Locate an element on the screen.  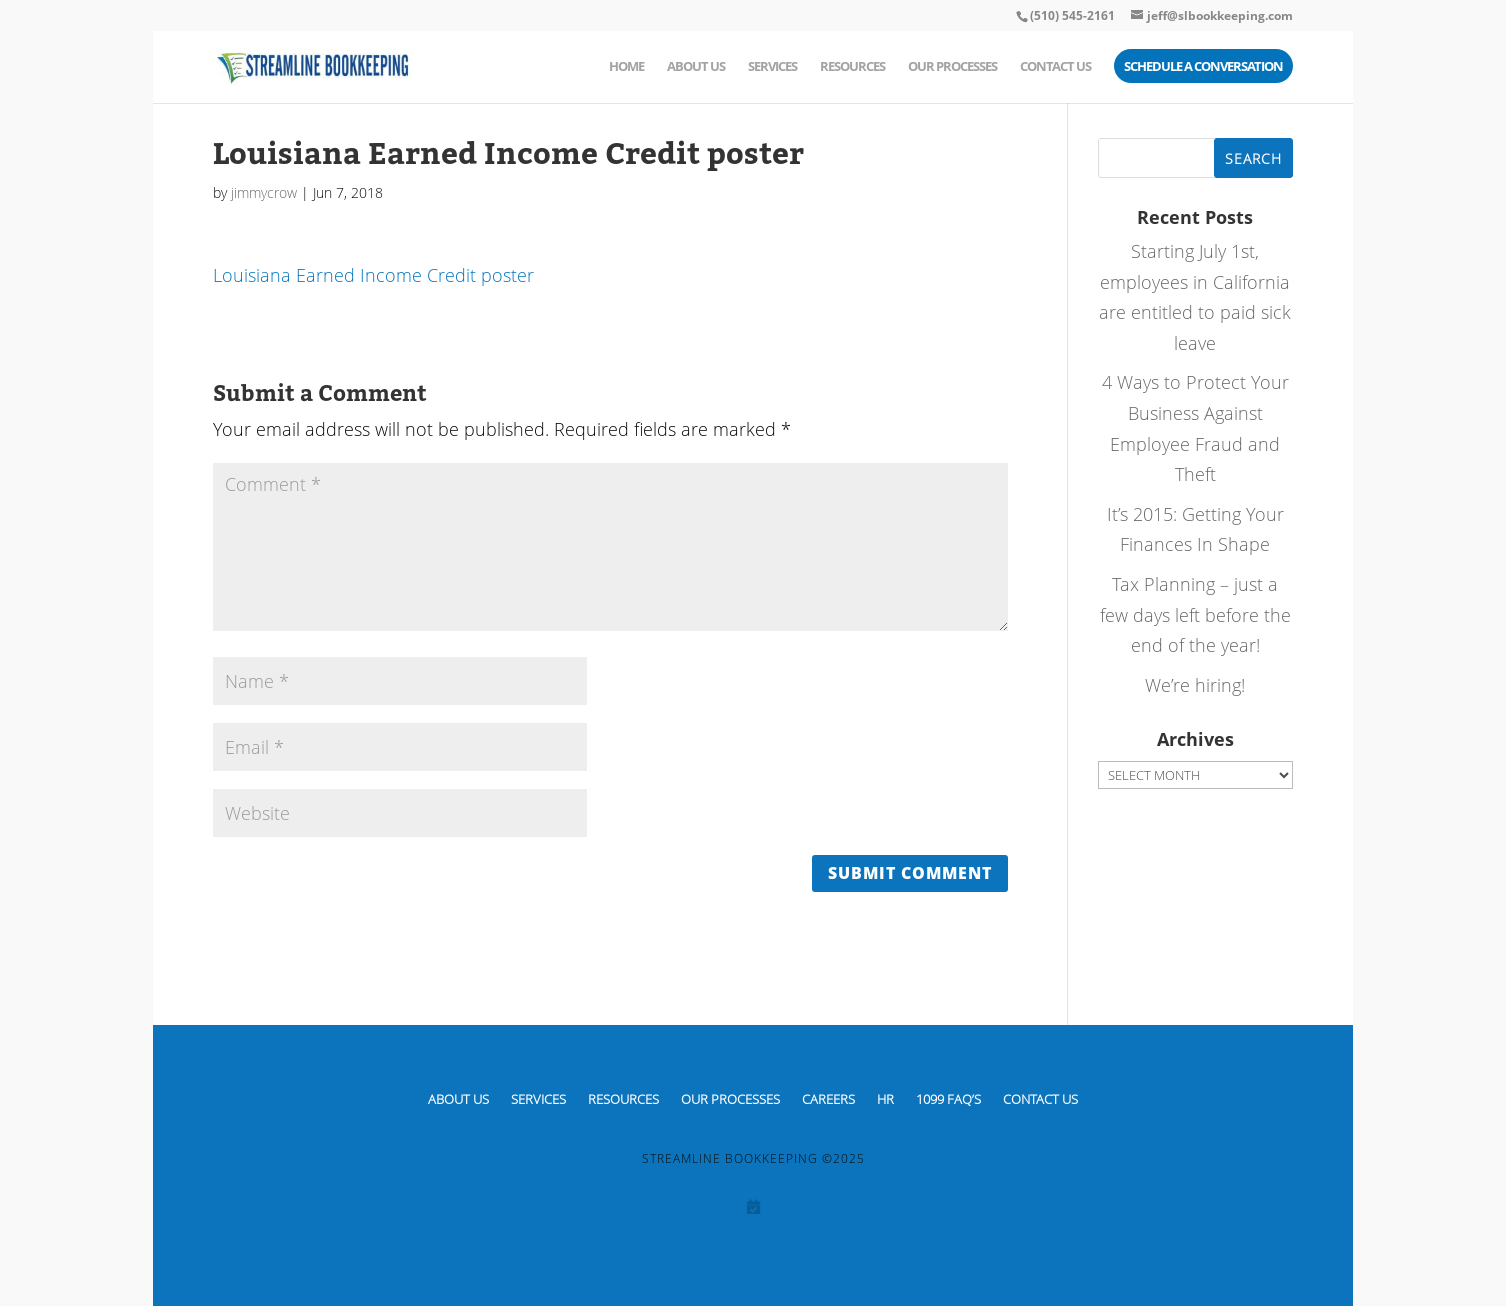
About Us is located at coordinates (696, 67).